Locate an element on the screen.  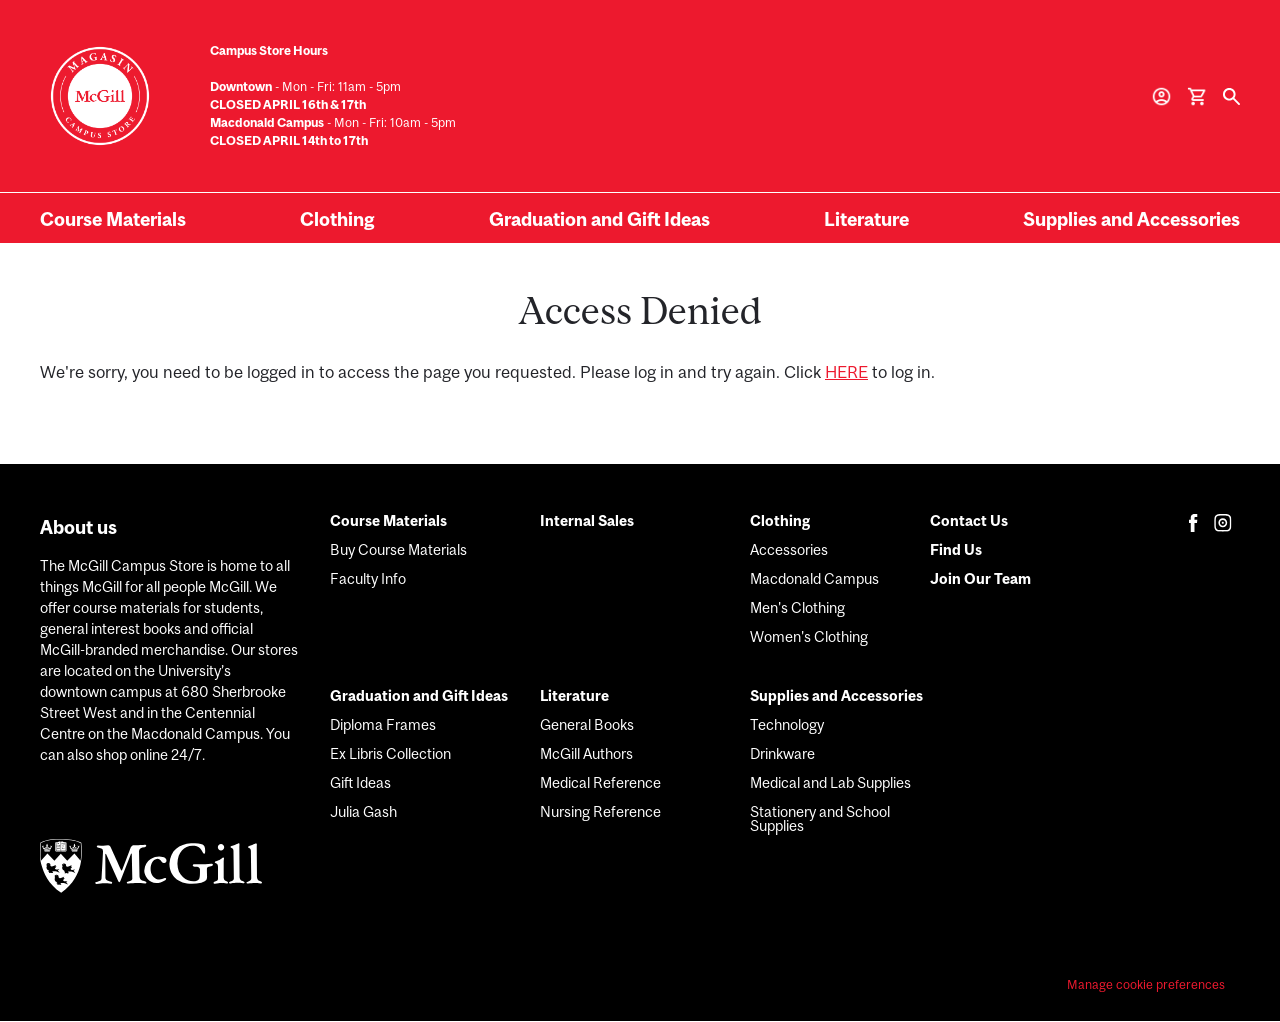
Diploma Frames is located at coordinates (383, 724).